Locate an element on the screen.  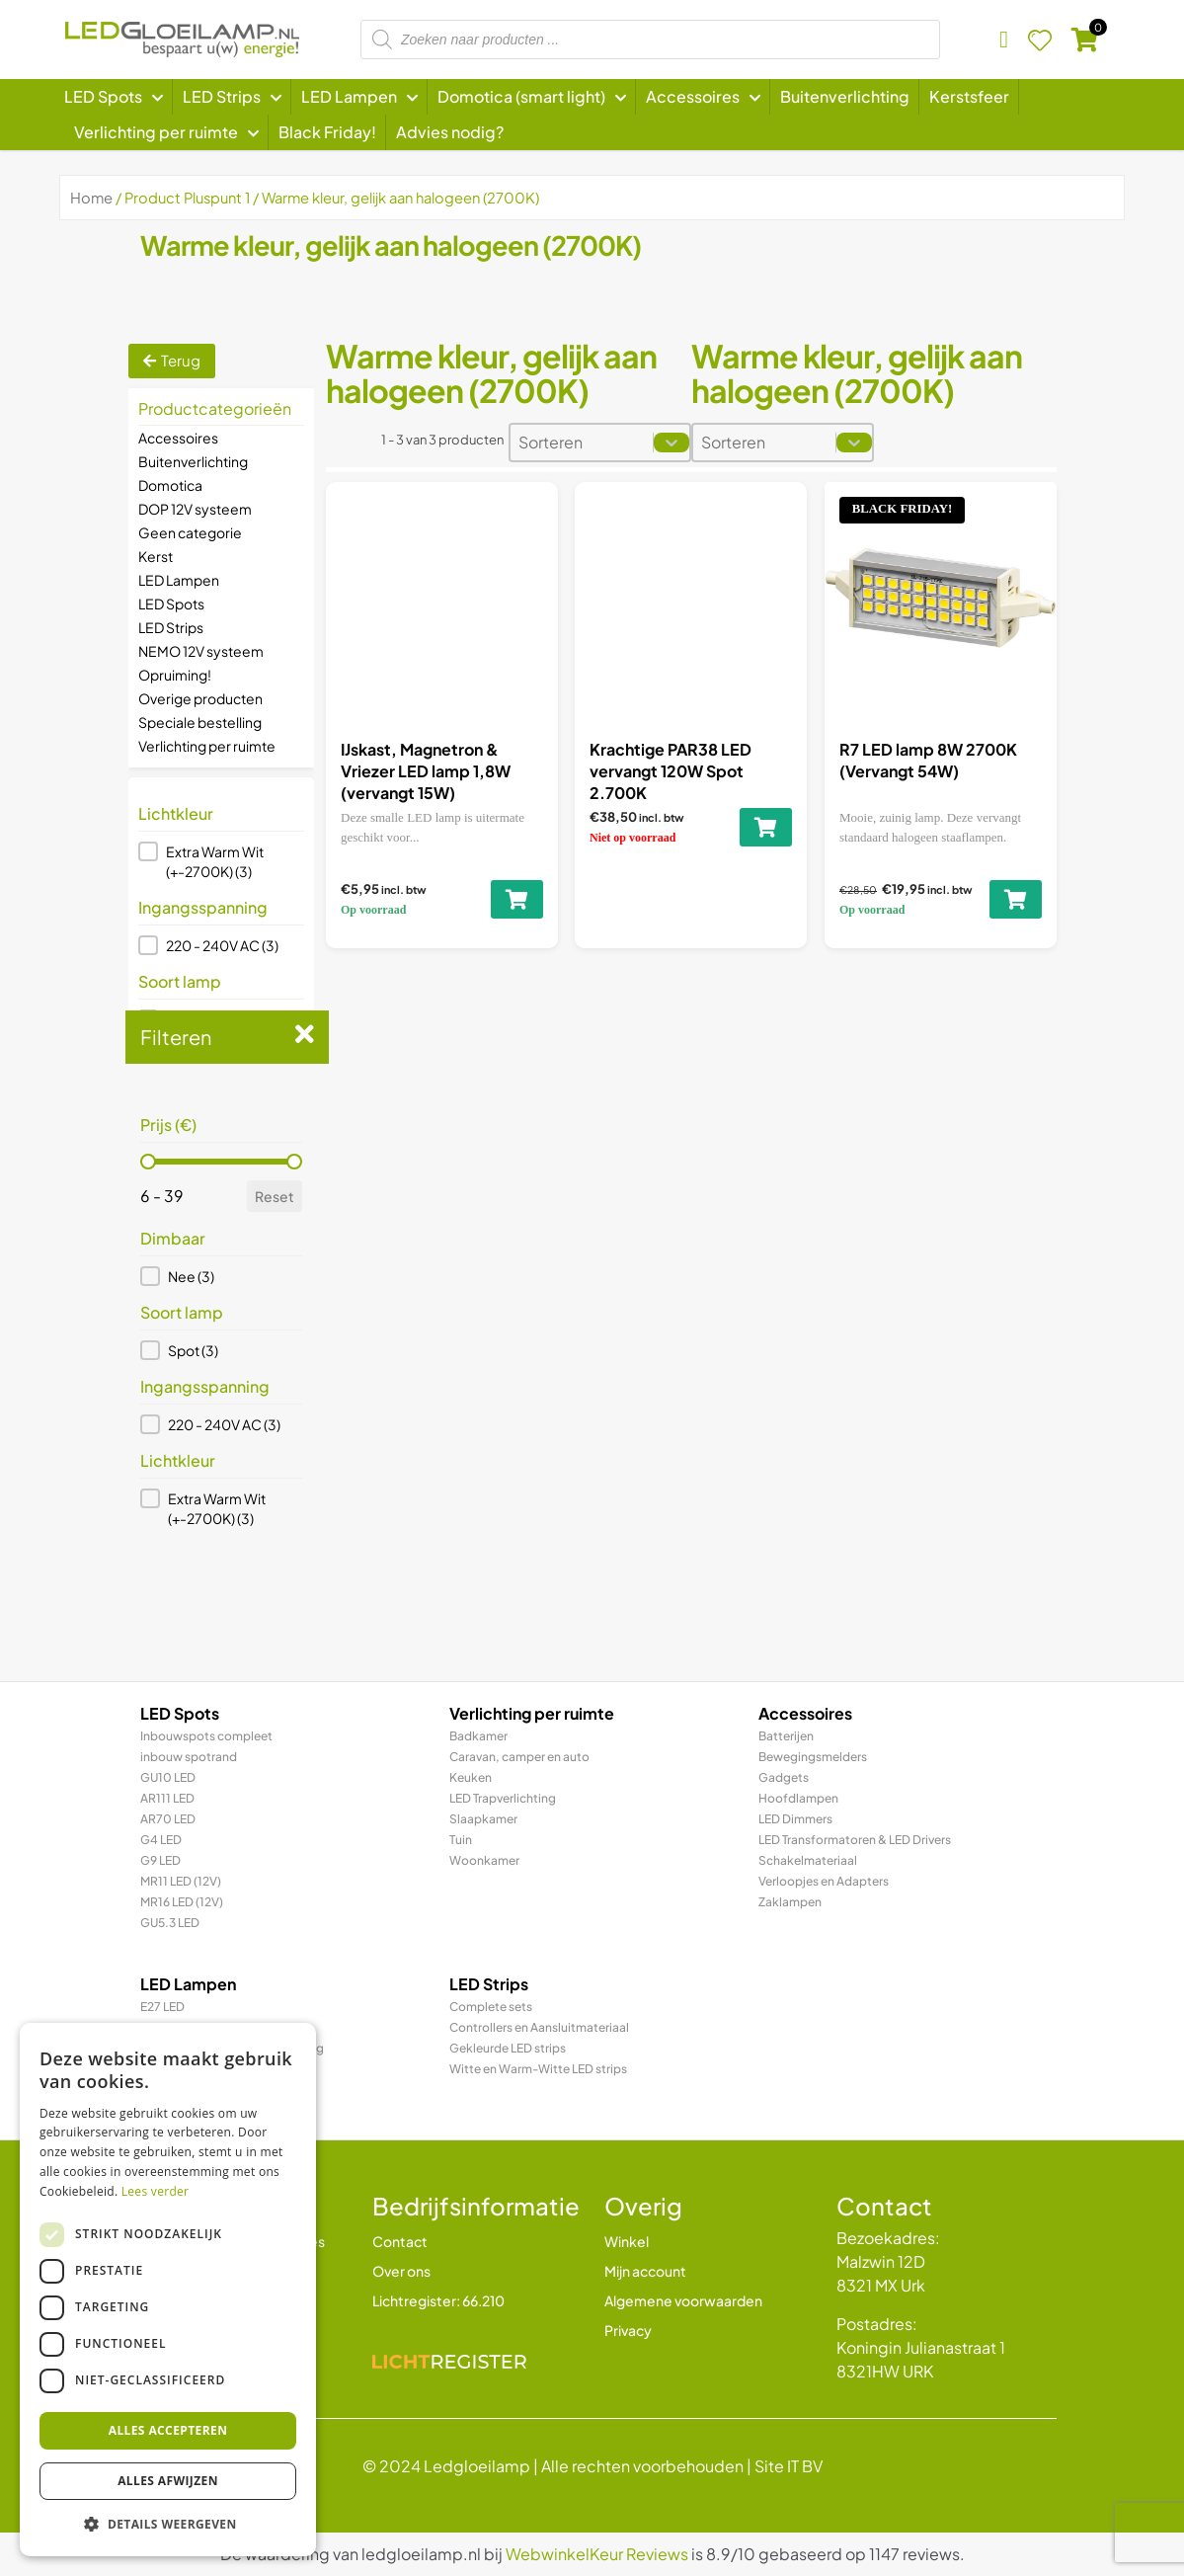
Opruiming! is located at coordinates (174, 675).